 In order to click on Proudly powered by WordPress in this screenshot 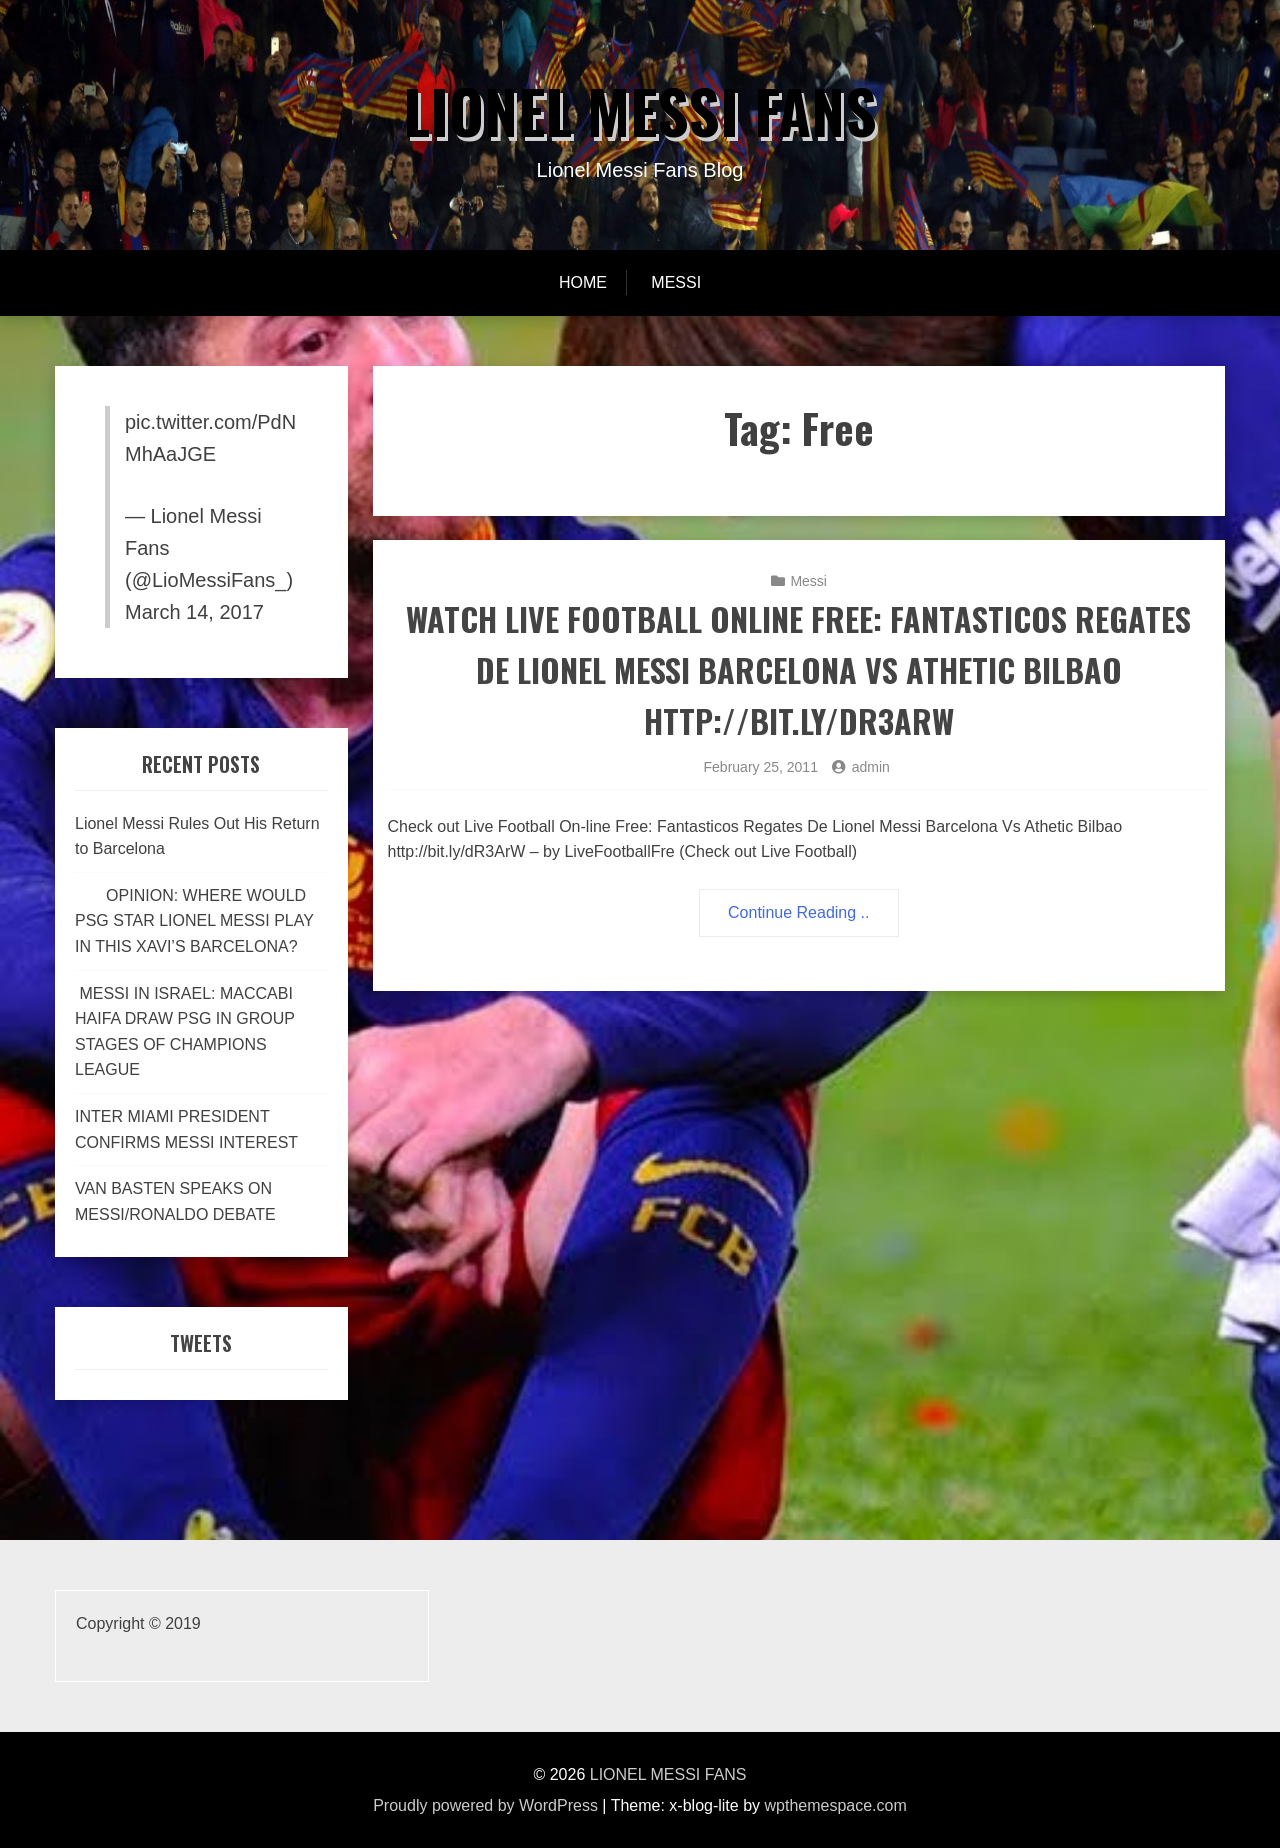, I will do `click(485, 1805)`.